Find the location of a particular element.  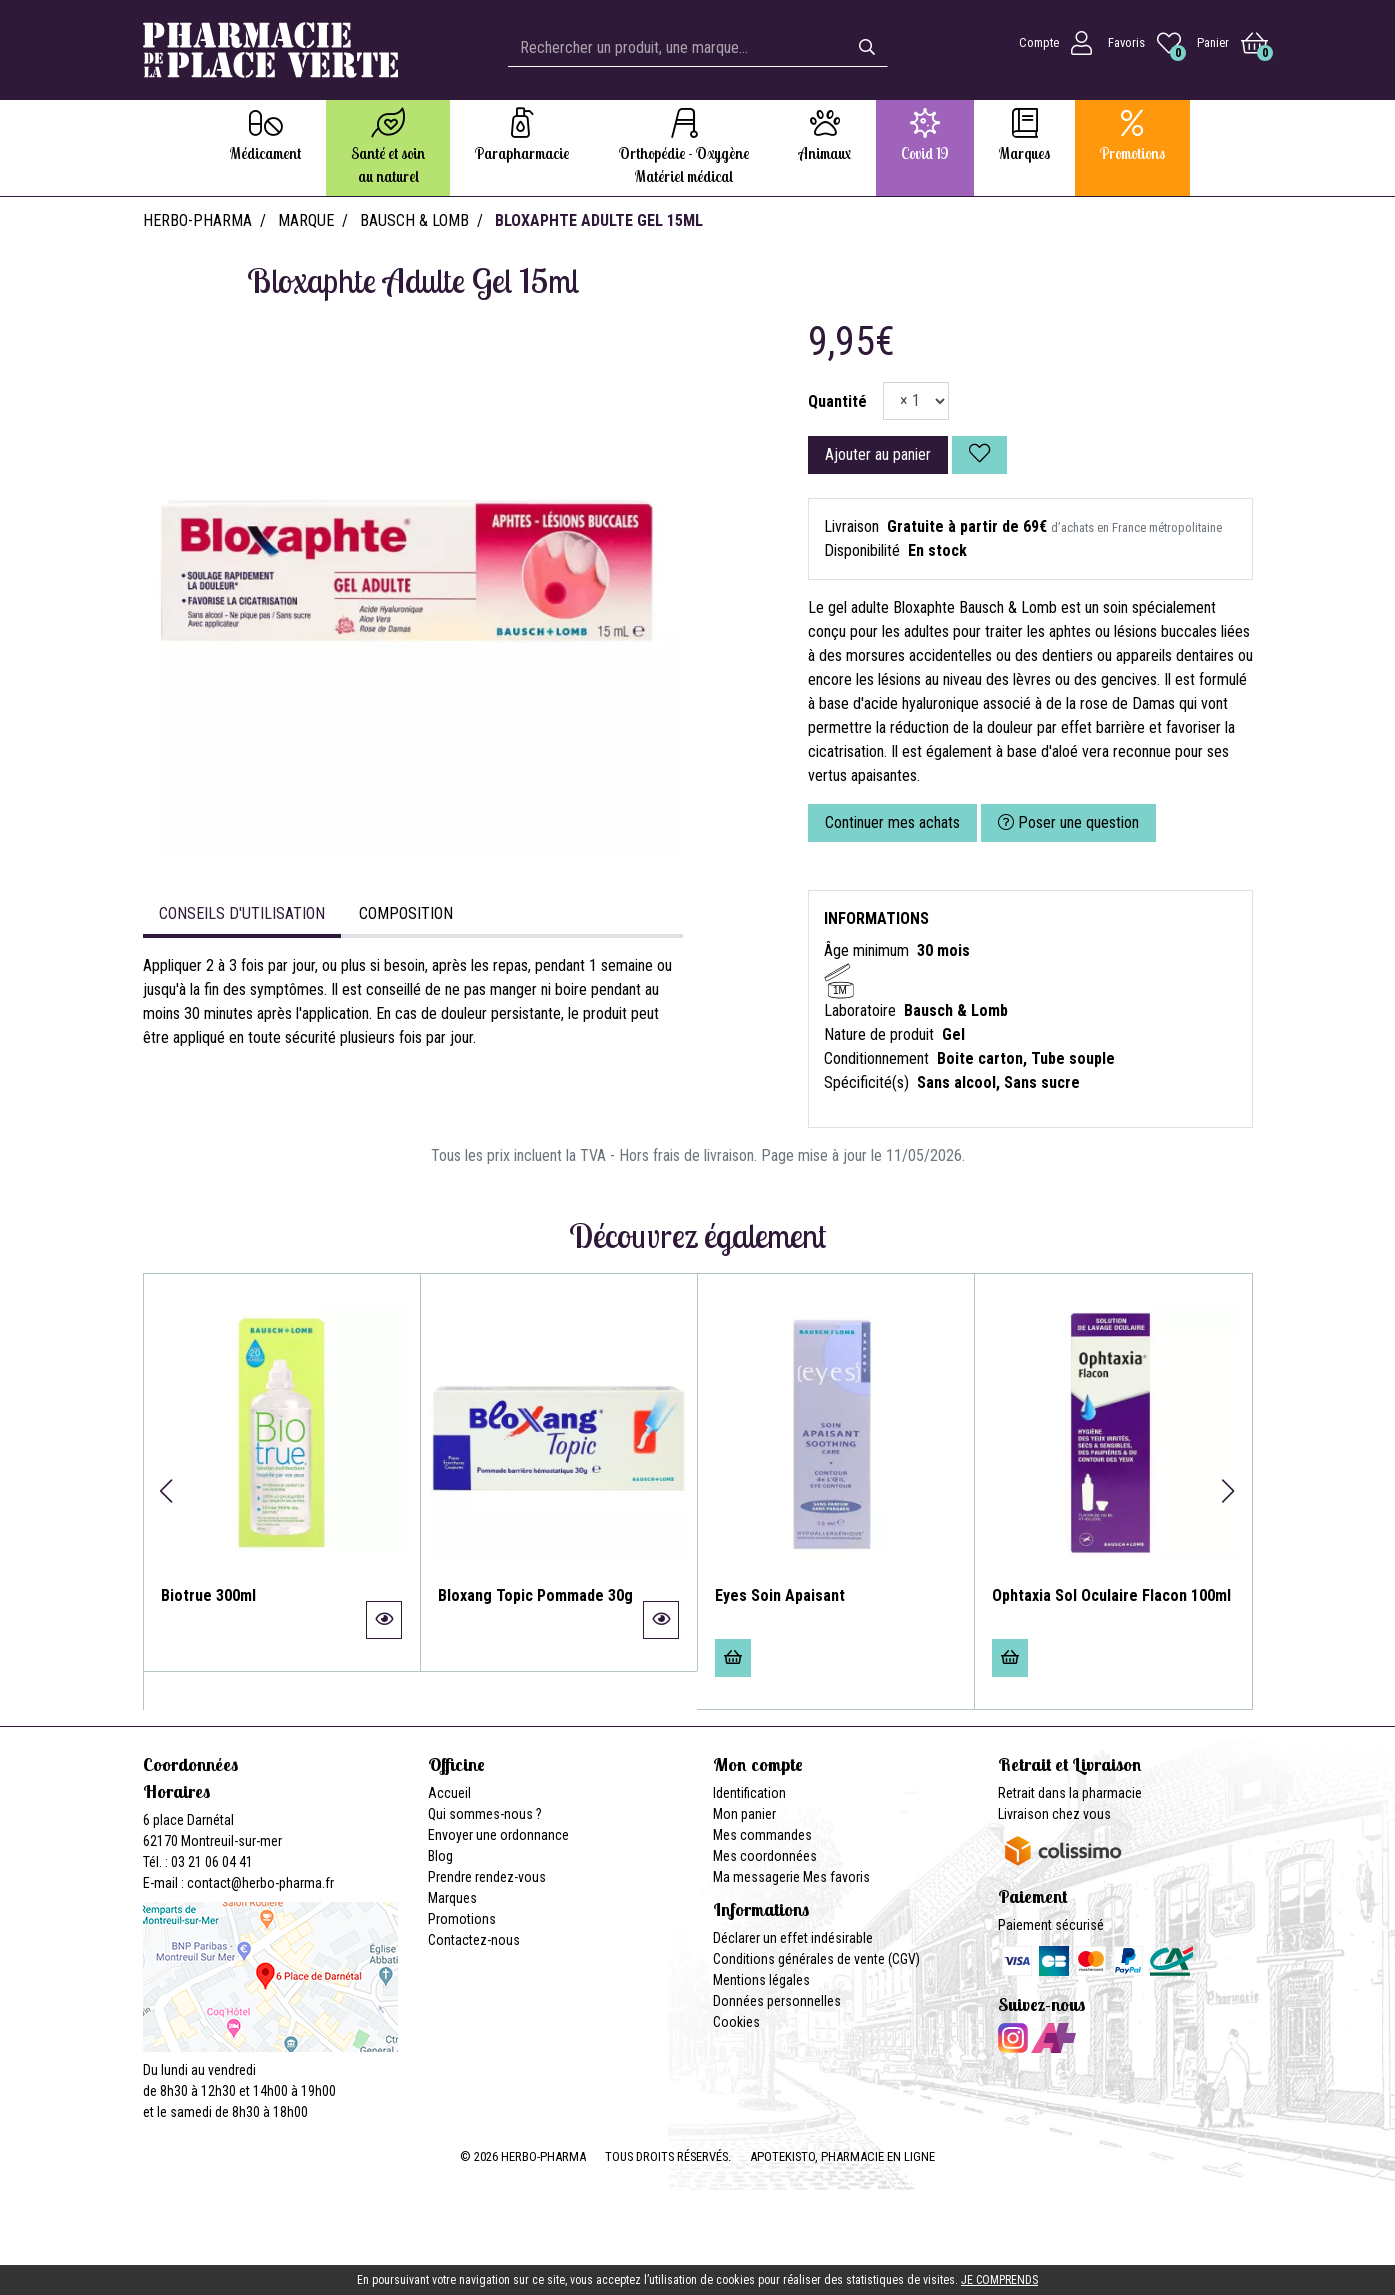

Conseils d'utilisation [tab] is located at coordinates (242, 913).